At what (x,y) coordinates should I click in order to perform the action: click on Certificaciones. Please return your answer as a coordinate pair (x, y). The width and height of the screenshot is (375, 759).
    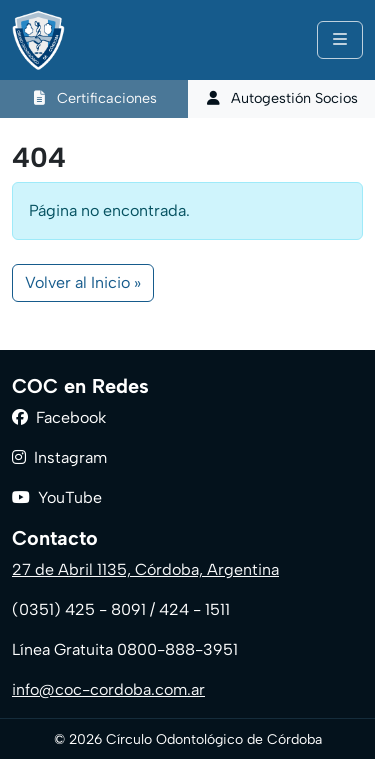
    Looking at the image, I should click on (94, 98).